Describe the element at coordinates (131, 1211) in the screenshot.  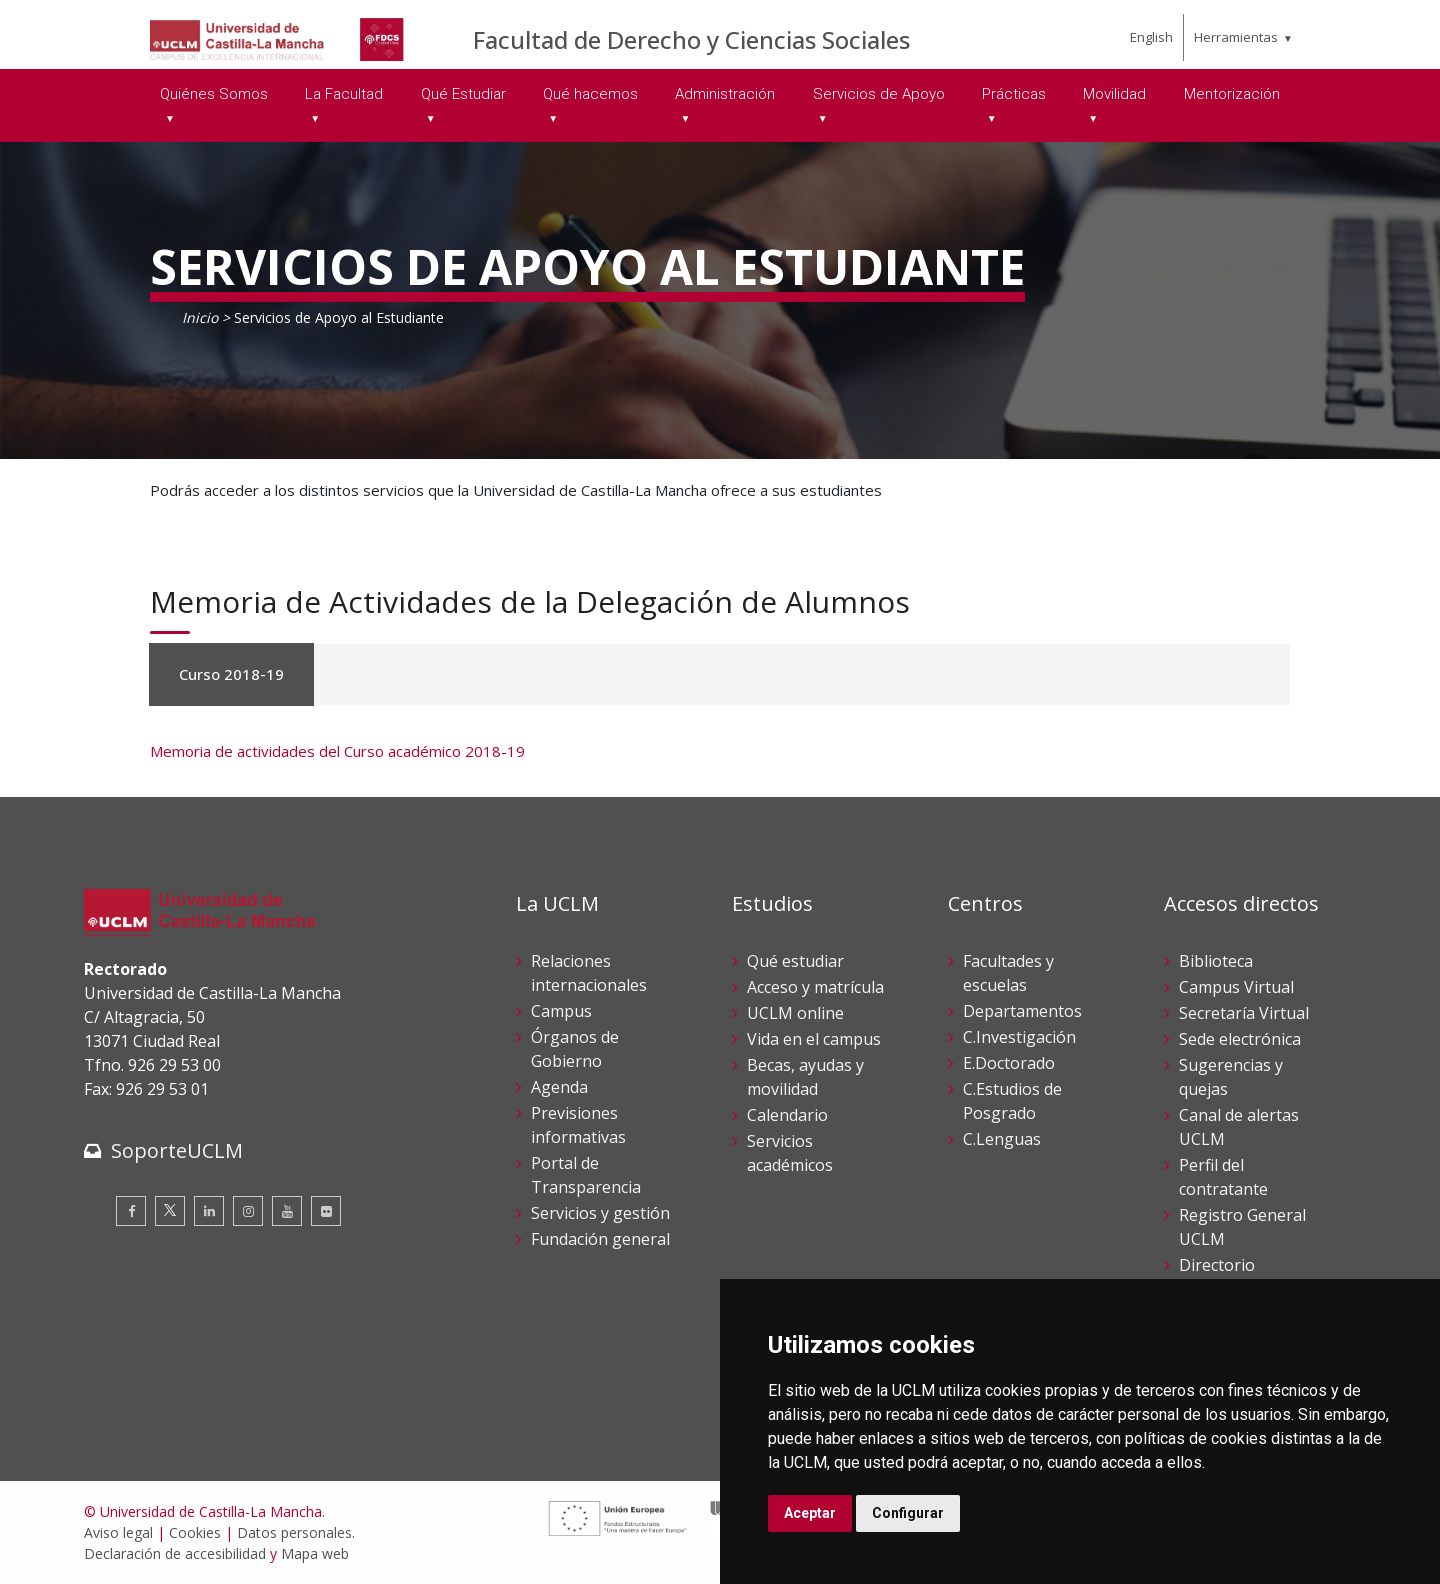
I see `[Facebook]` at that location.